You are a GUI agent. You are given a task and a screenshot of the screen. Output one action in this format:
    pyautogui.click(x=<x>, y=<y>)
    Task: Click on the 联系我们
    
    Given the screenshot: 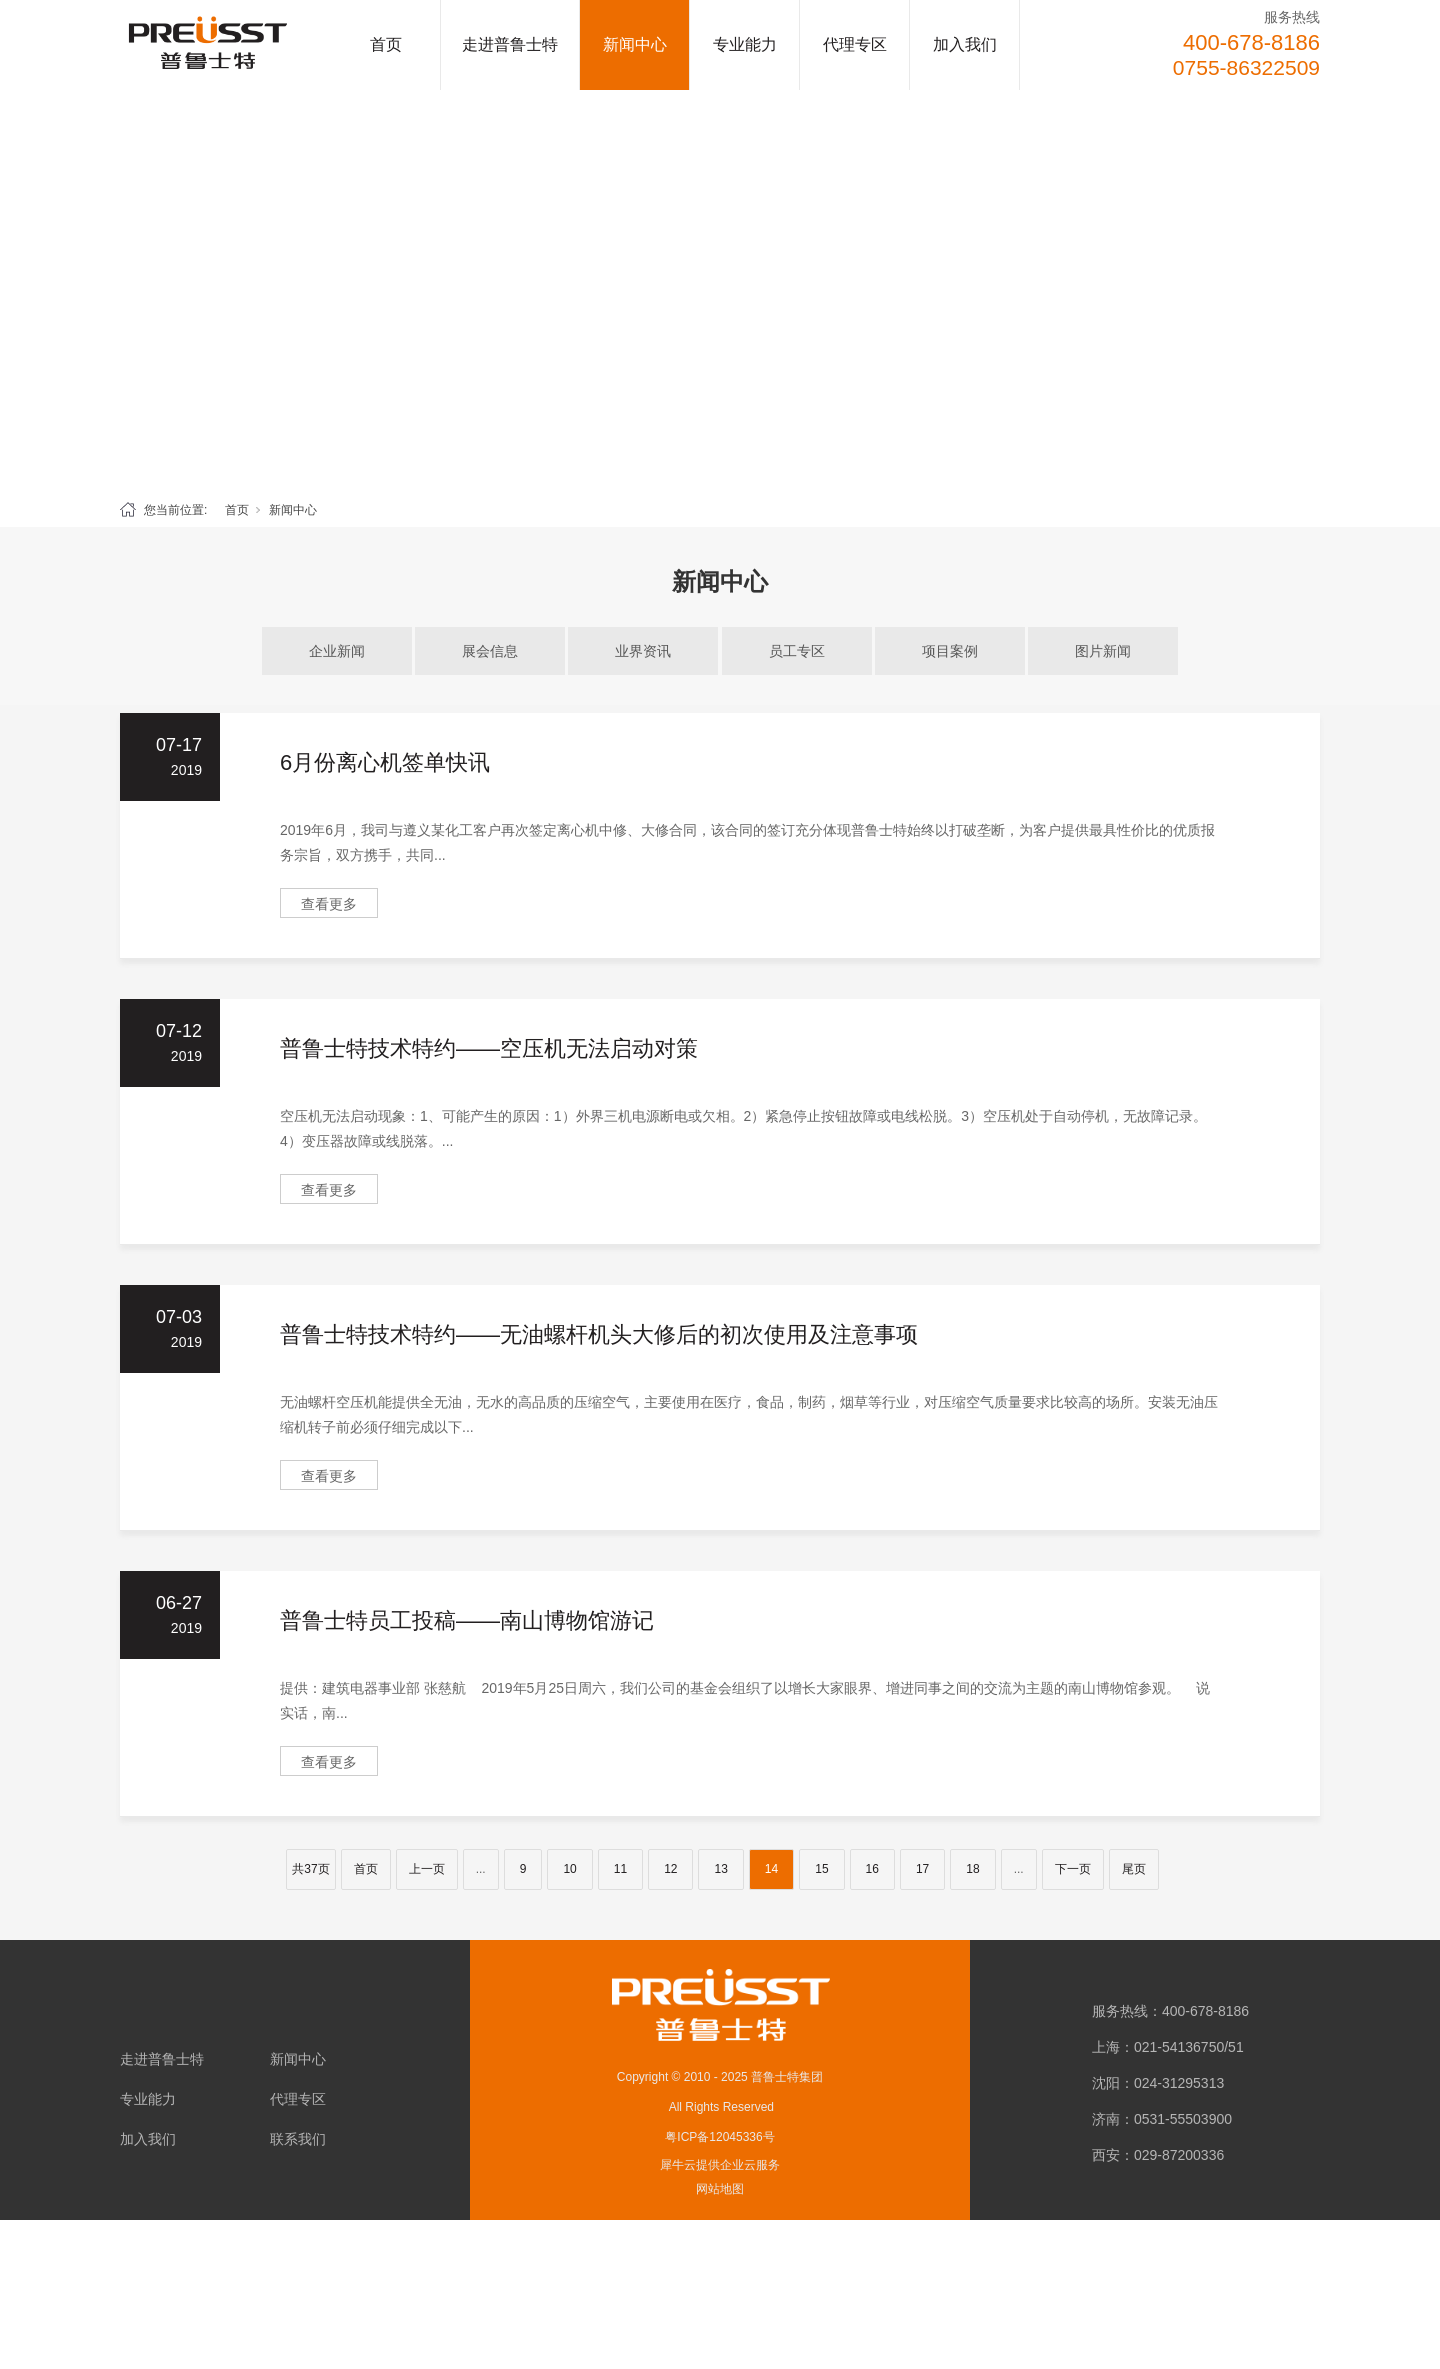 What is the action you would take?
    pyautogui.click(x=298, y=2139)
    